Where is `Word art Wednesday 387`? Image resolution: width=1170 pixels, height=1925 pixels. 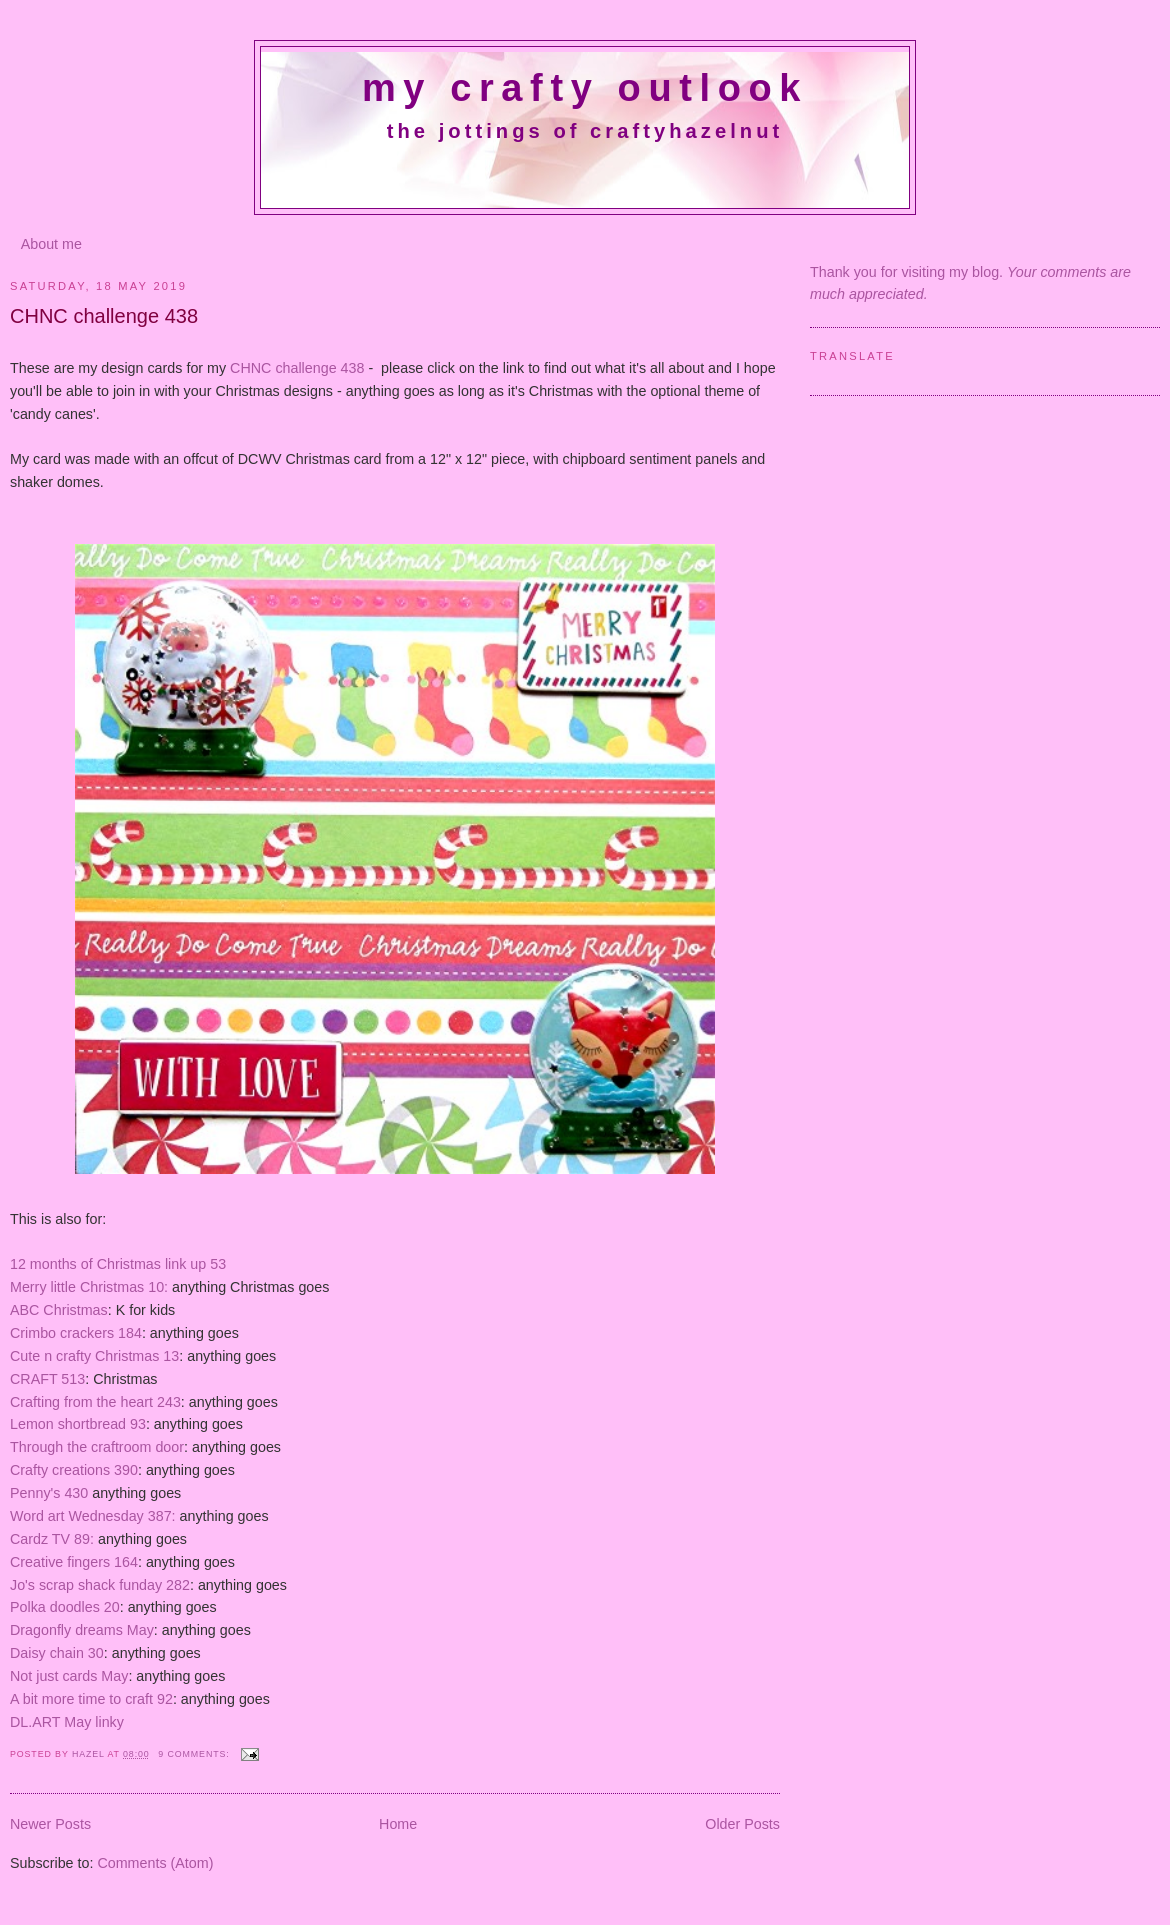 Word art Wednesday 387 is located at coordinates (91, 1516).